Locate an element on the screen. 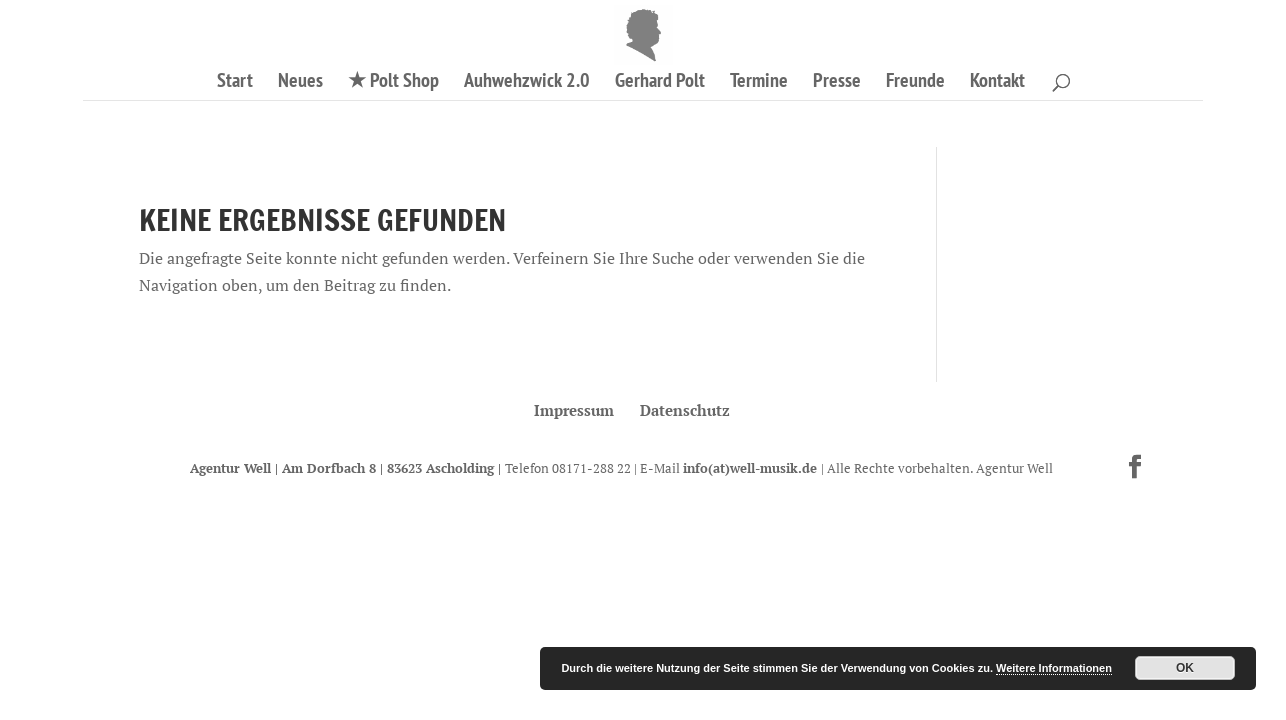 This screenshot has height=720, width=1286. Gerhard Polt is located at coordinates (660, 83).